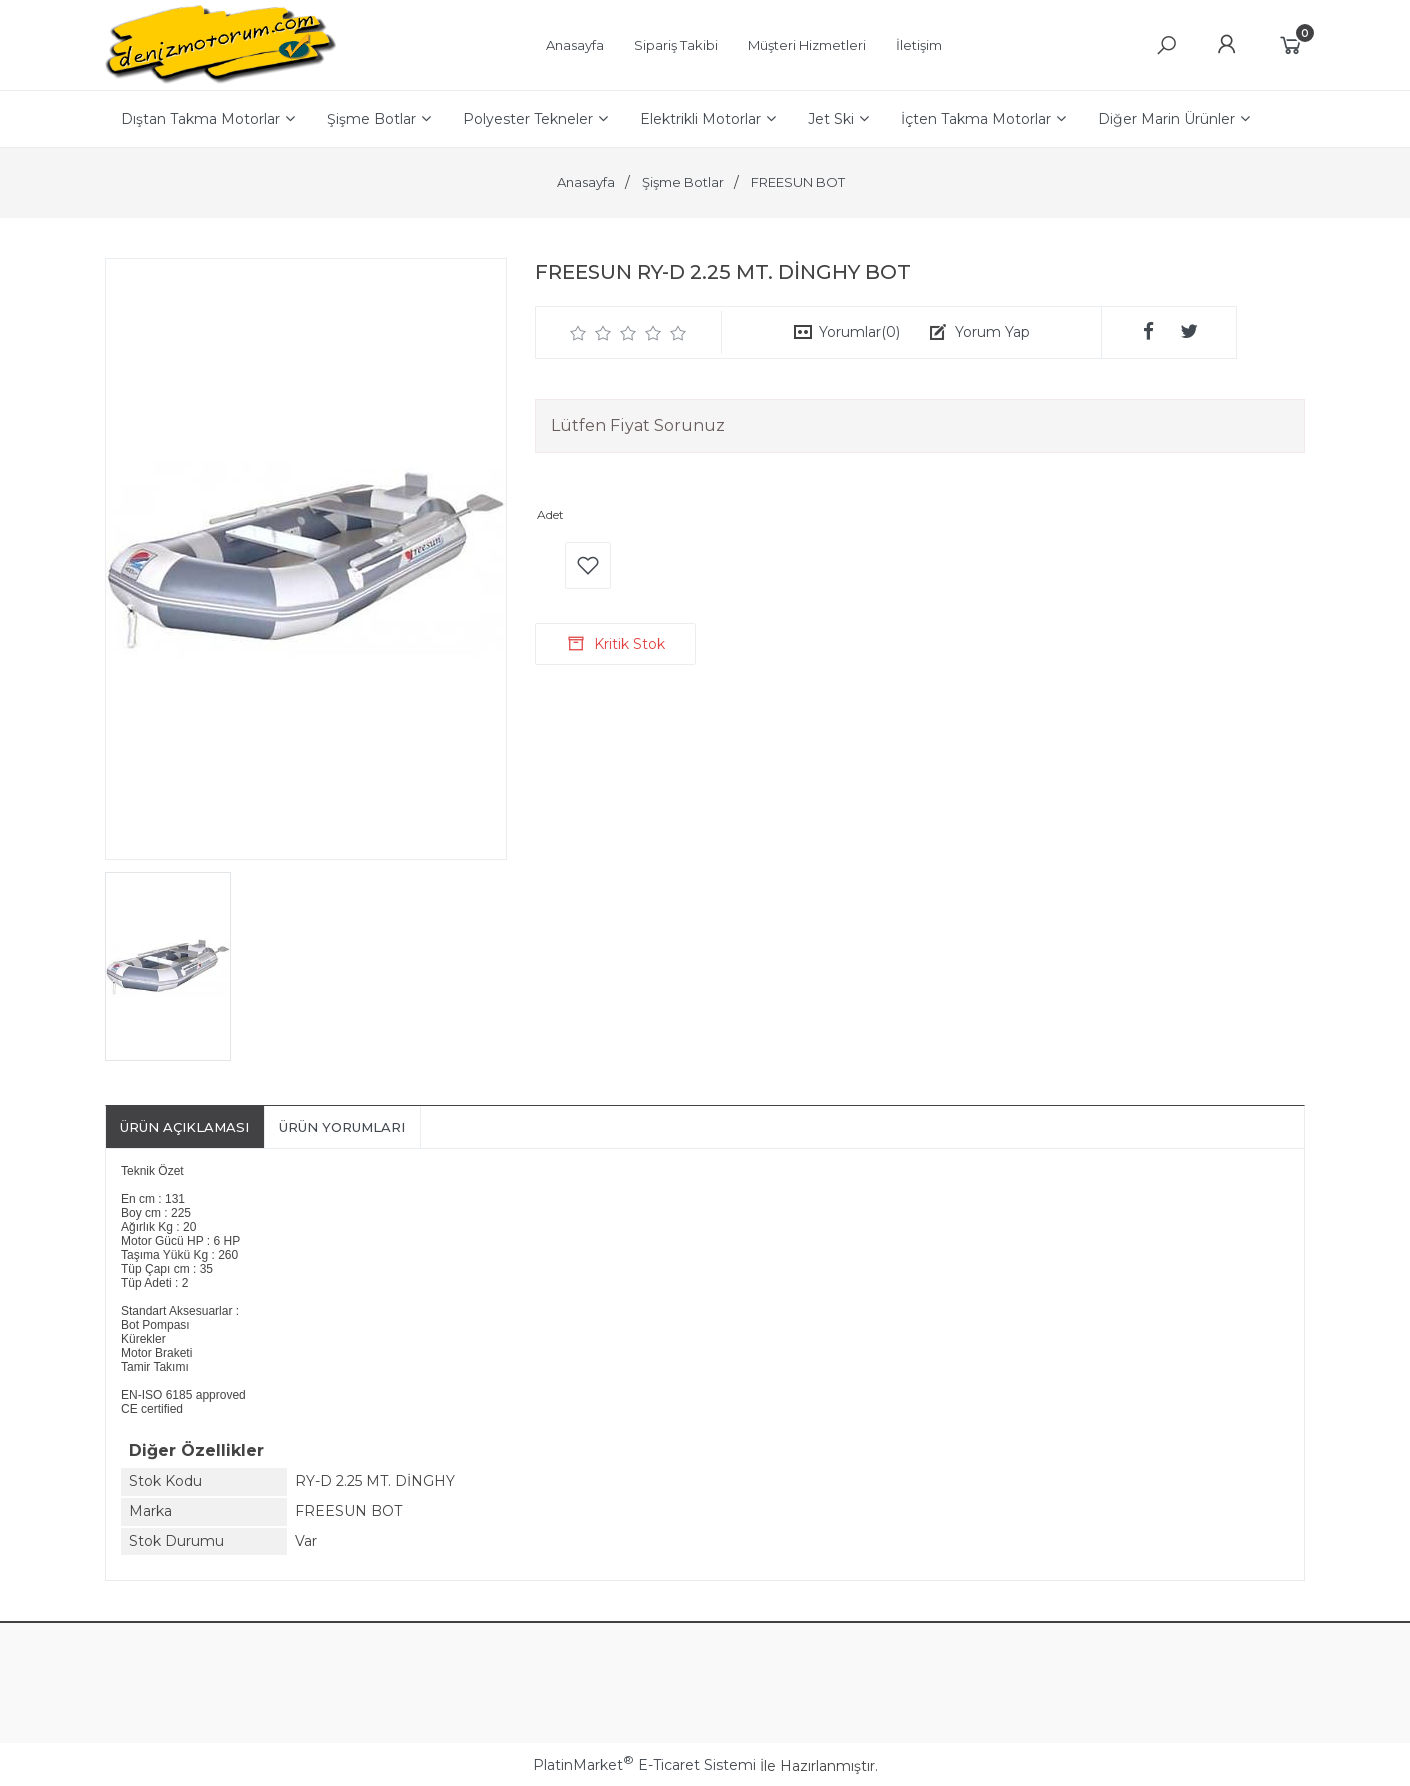 The image size is (1410, 1786). I want to click on Yorumlar, so click(859, 332).